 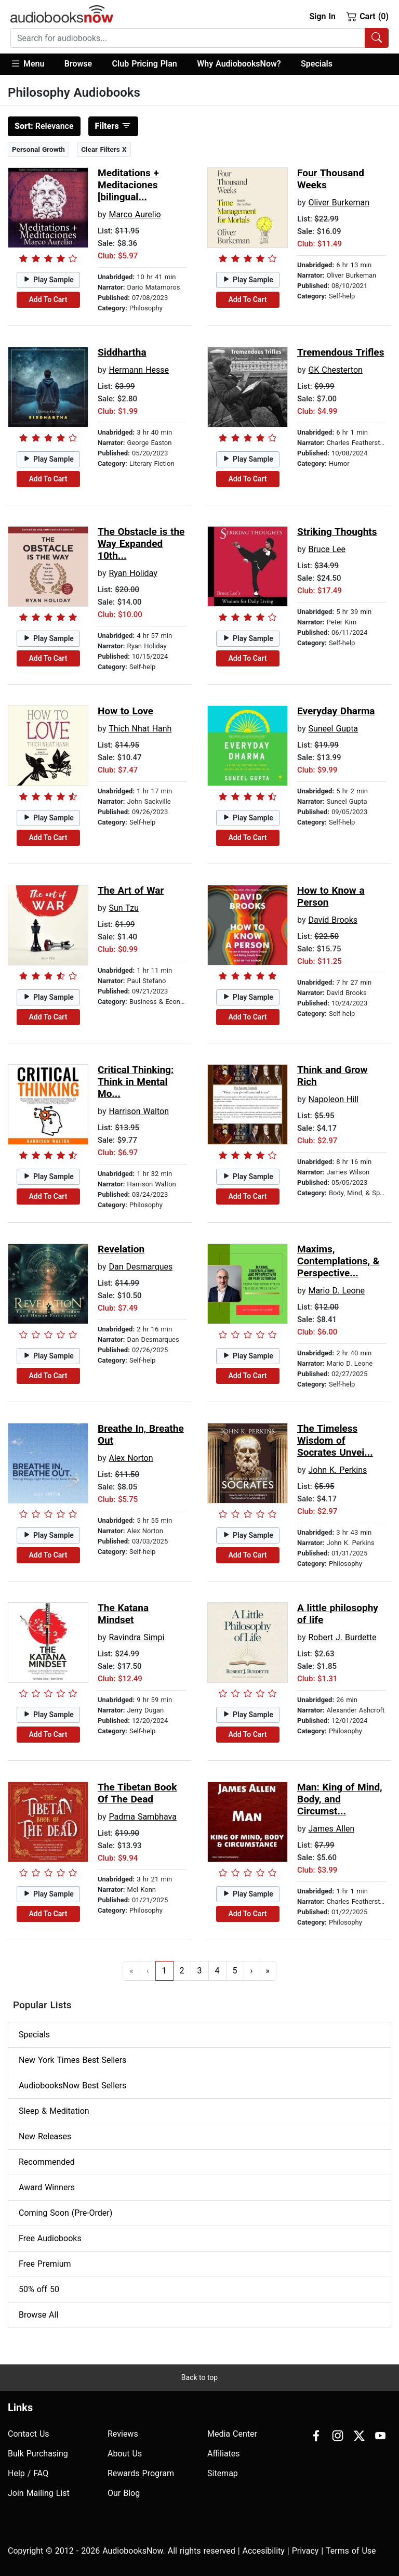 I want to click on » [Go to last page], so click(x=267, y=1971).